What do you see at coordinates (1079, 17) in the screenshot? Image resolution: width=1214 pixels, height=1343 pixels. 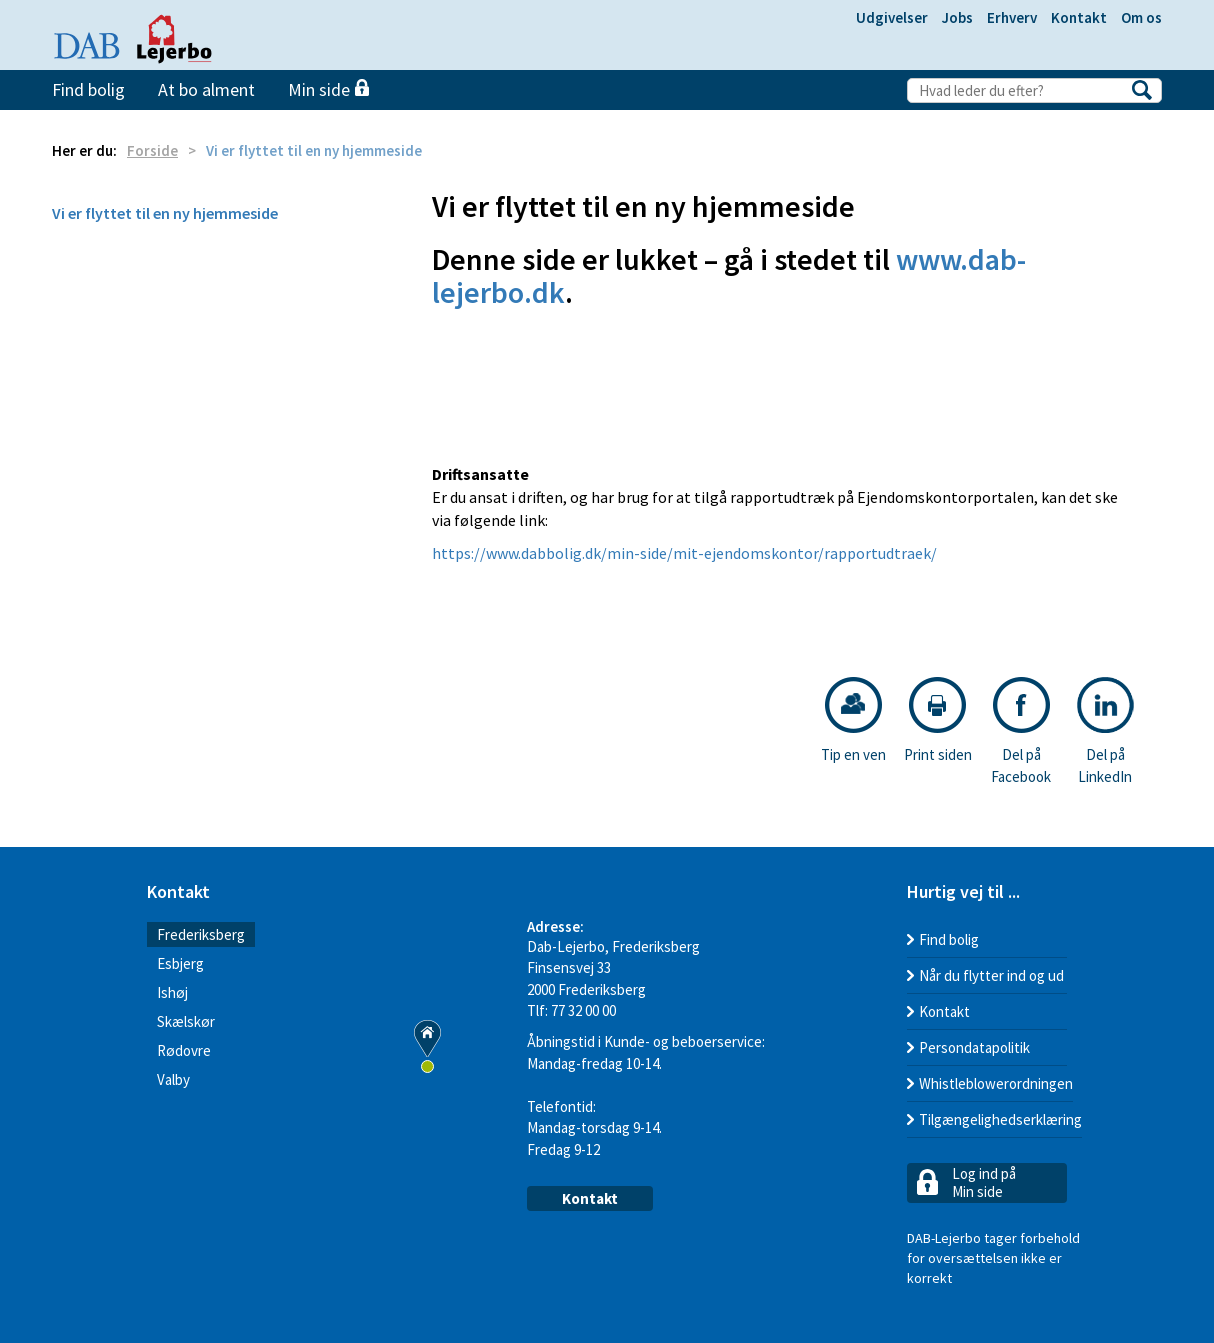 I see `Kontakt` at bounding box center [1079, 17].